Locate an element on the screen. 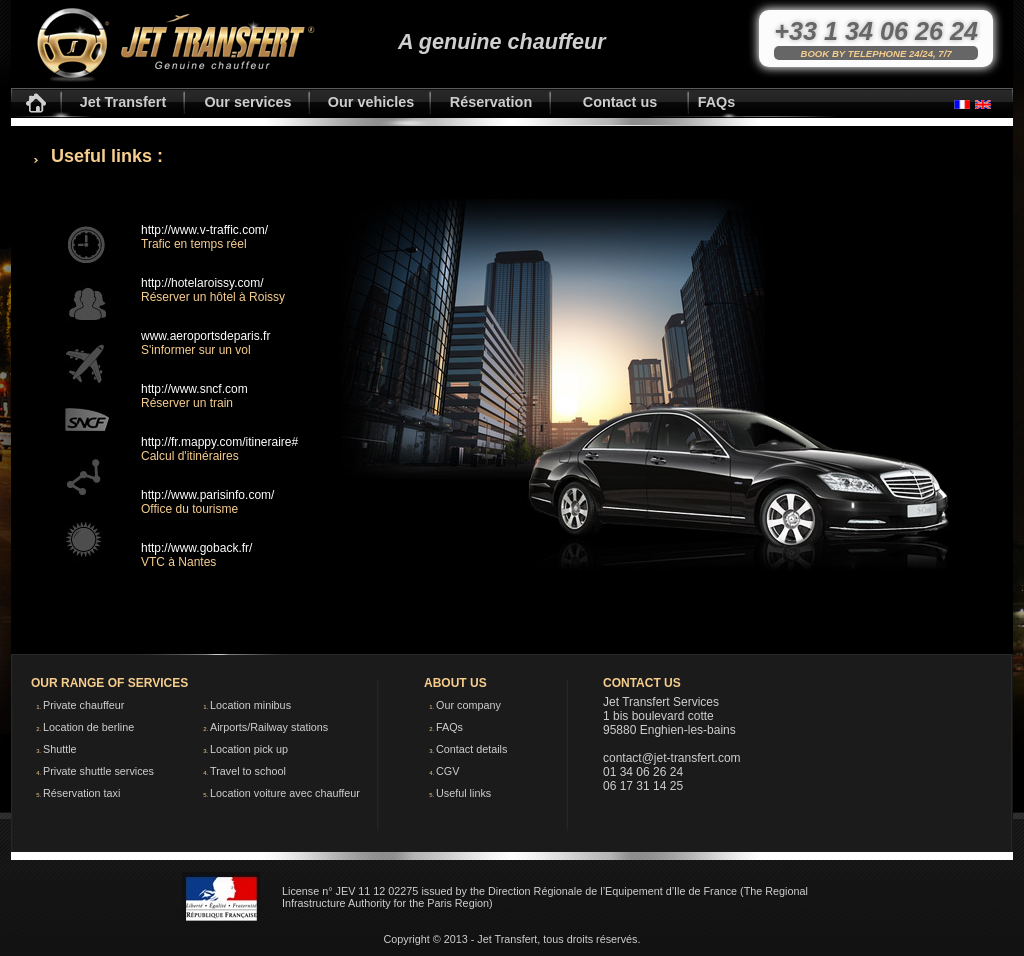 Image resolution: width=1024 pixels, height=956 pixels. Private chauffeur is located at coordinates (83, 705).